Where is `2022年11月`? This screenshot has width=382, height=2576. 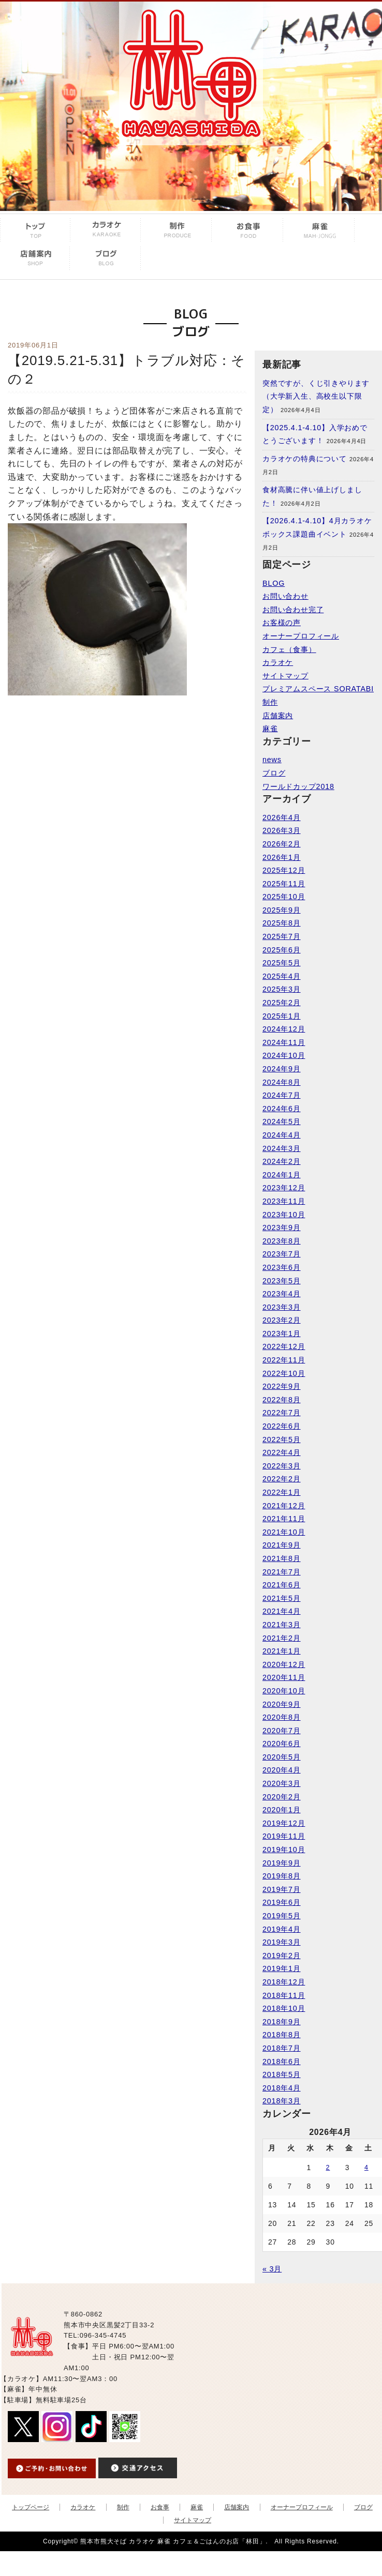
2022年11月 is located at coordinates (283, 1360).